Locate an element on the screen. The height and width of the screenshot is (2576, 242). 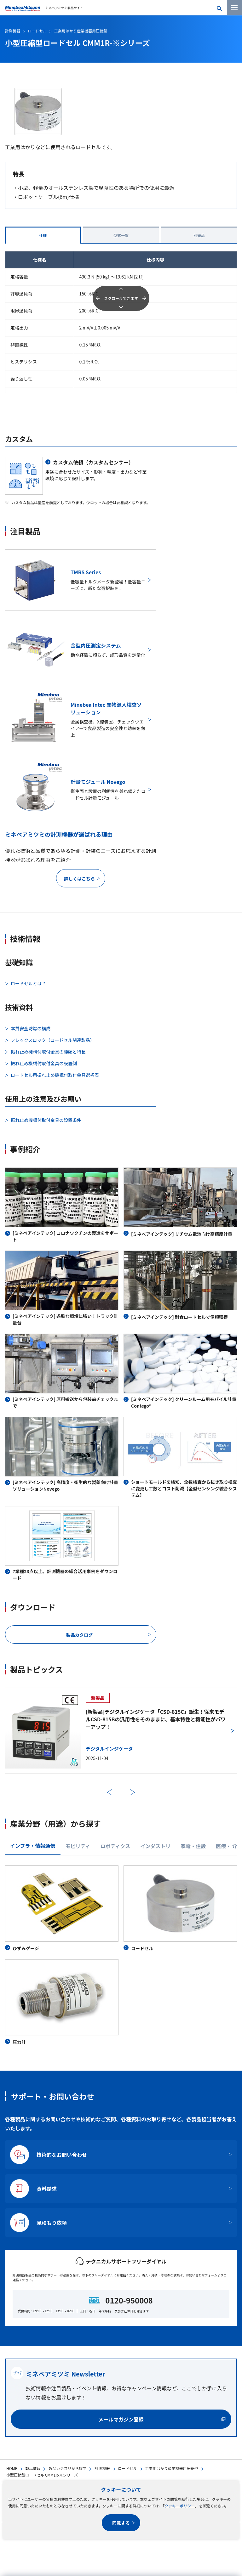
インフラ・情報通信 [tab] is located at coordinates (32, 1845).